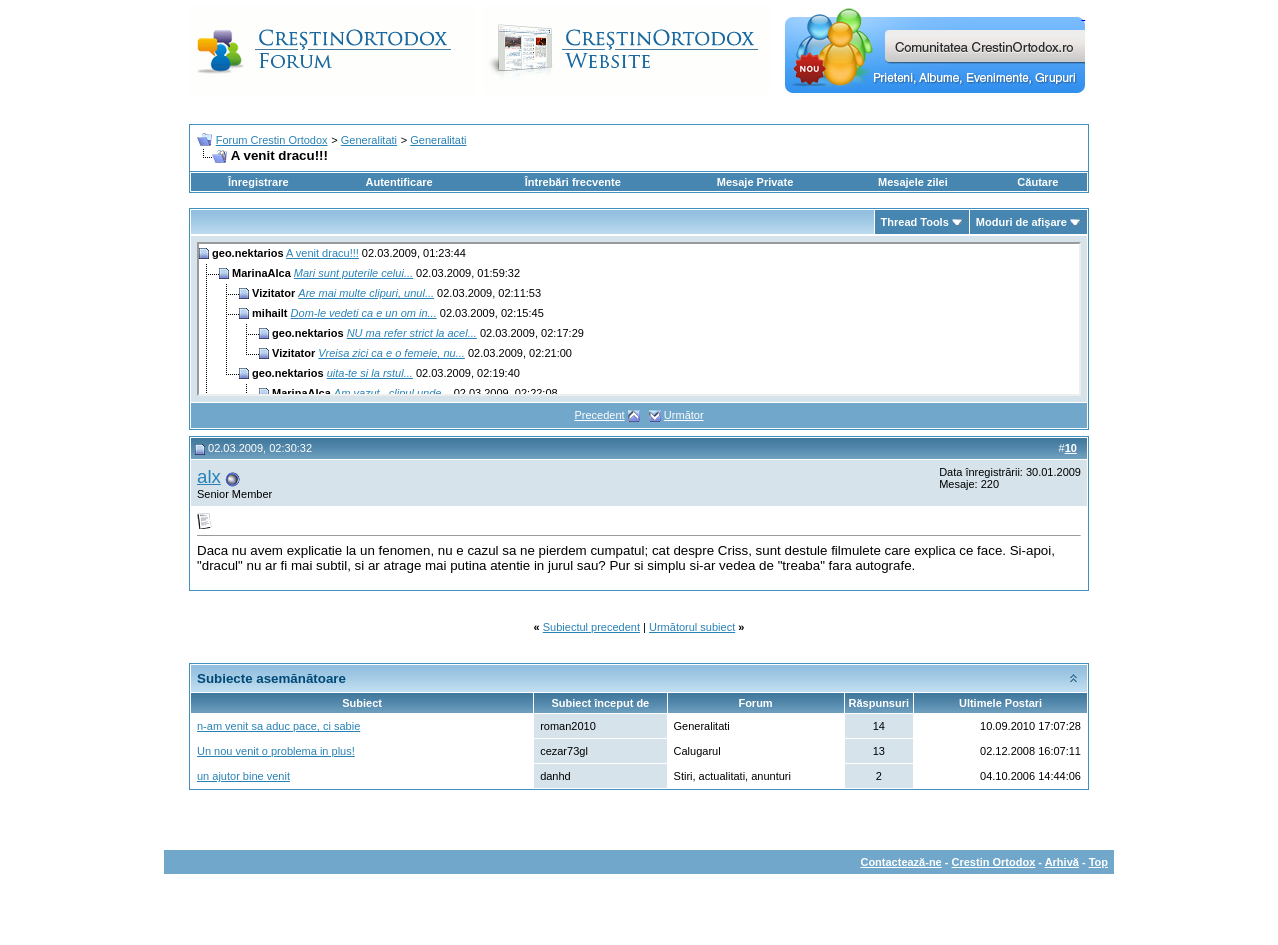 The height and width of the screenshot is (945, 1278). Describe the element at coordinates (1098, 862) in the screenshot. I see `Top` at that location.